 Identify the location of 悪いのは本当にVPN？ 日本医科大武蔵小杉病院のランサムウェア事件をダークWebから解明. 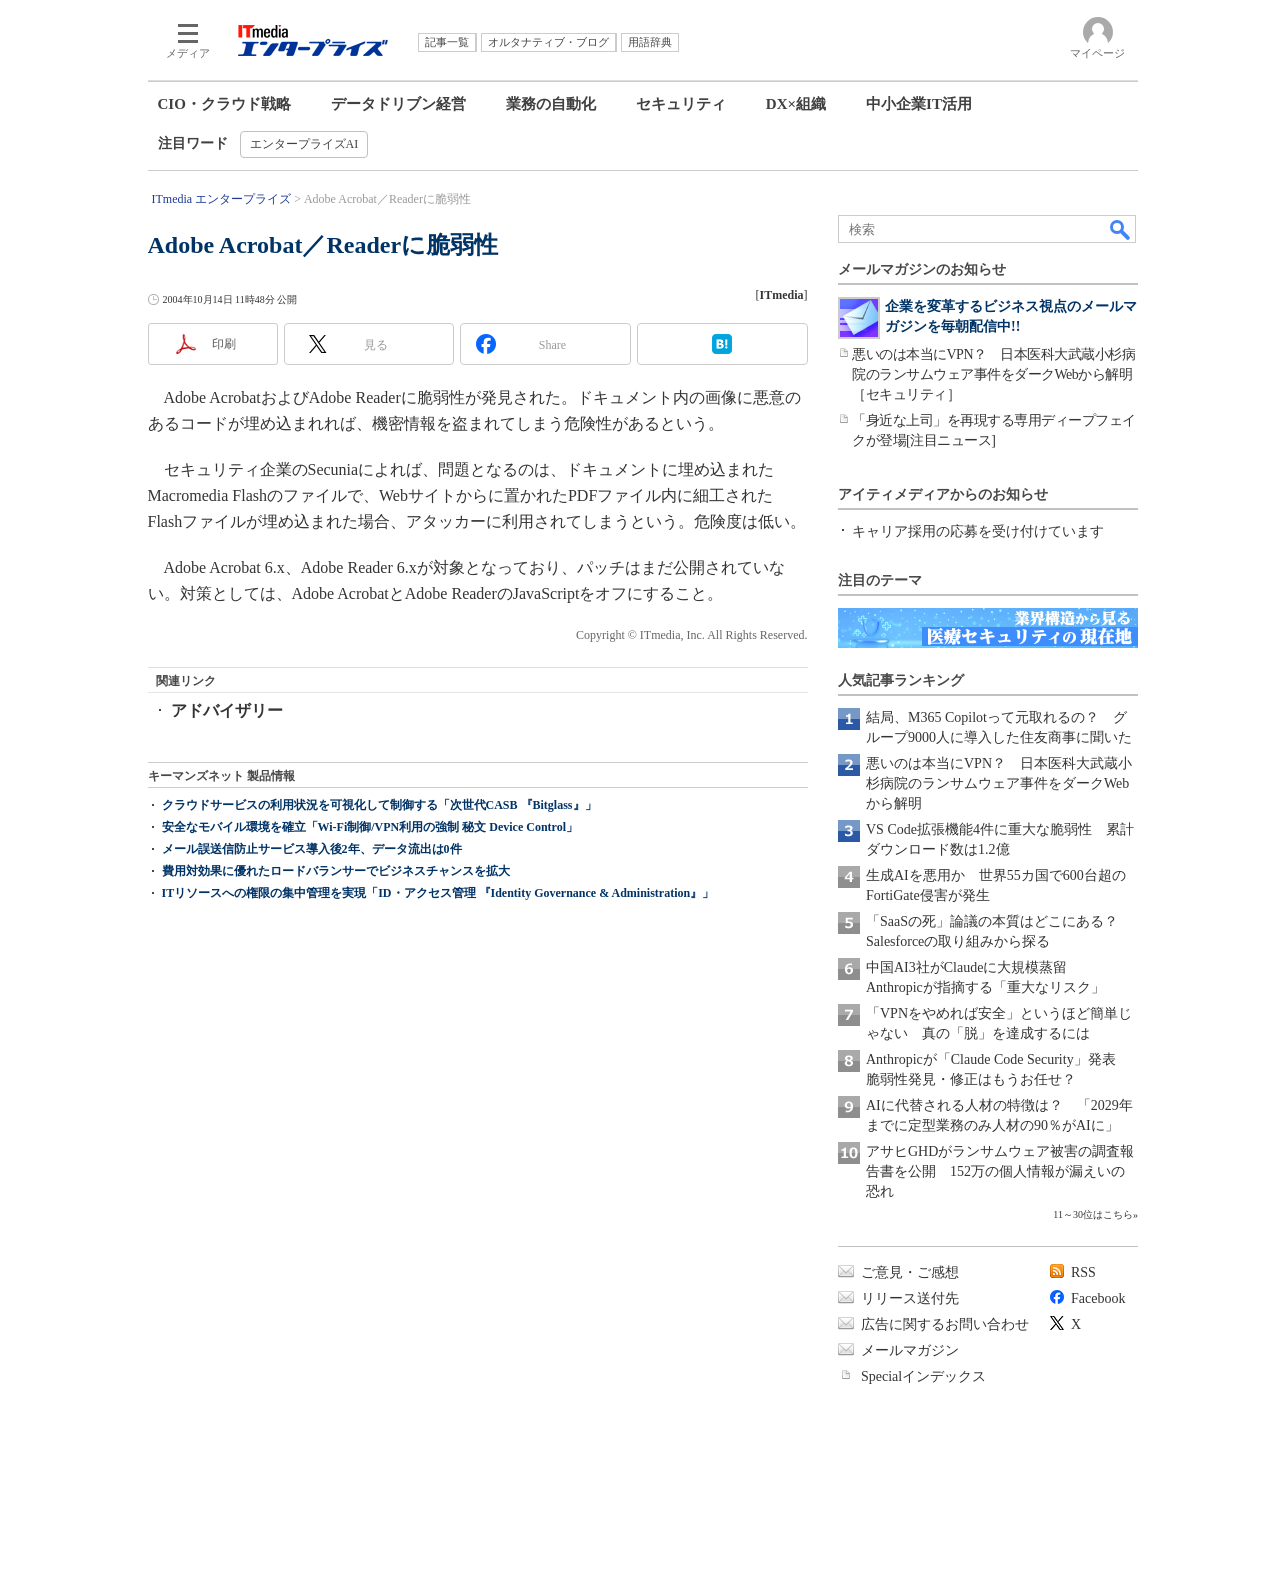
(999, 783).